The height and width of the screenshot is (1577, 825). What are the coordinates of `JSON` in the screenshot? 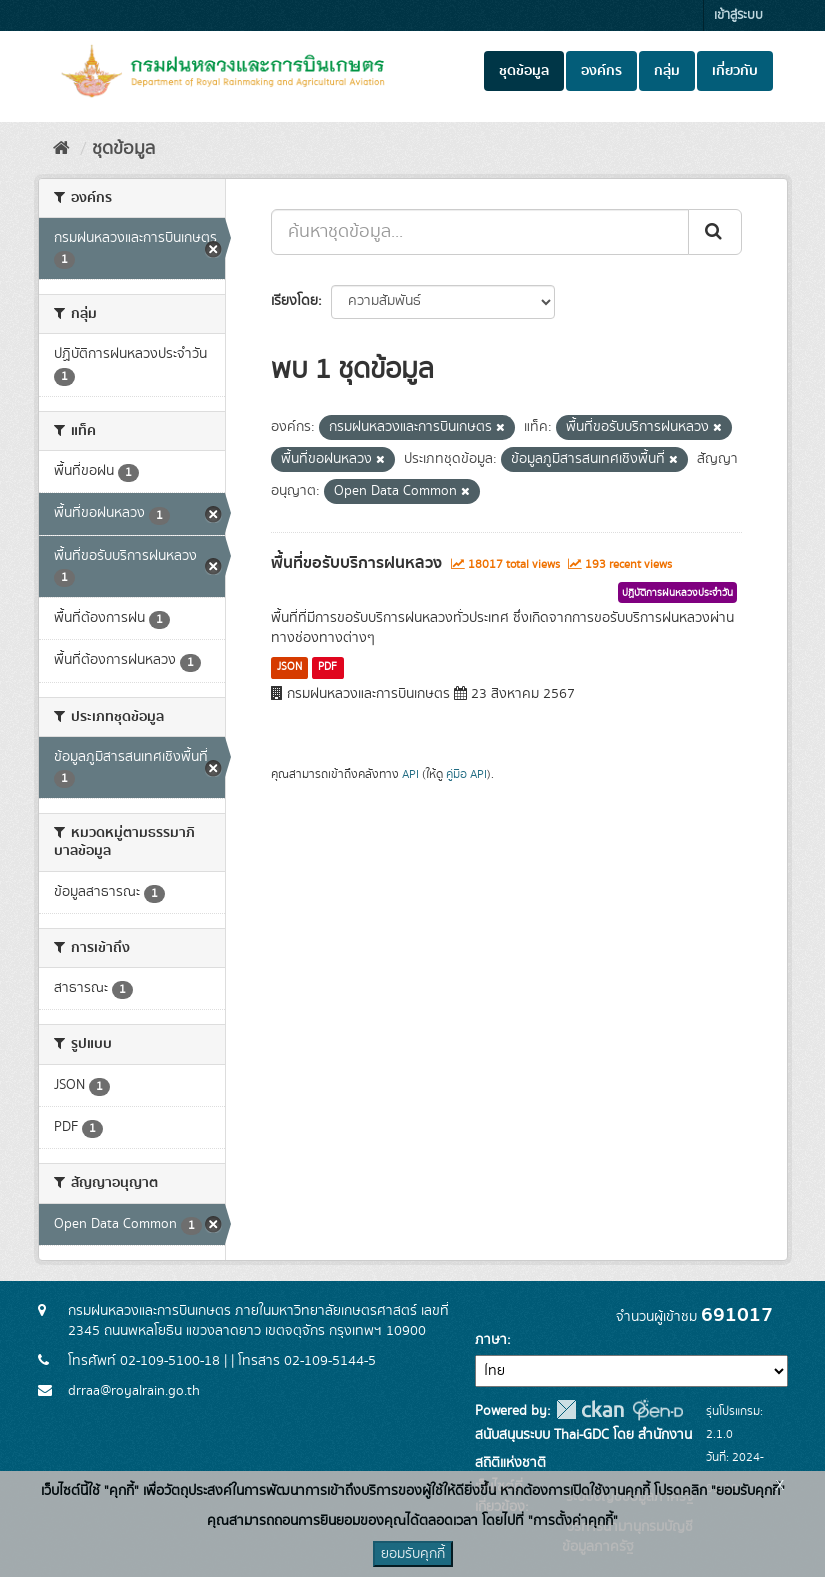 It's located at (289, 667).